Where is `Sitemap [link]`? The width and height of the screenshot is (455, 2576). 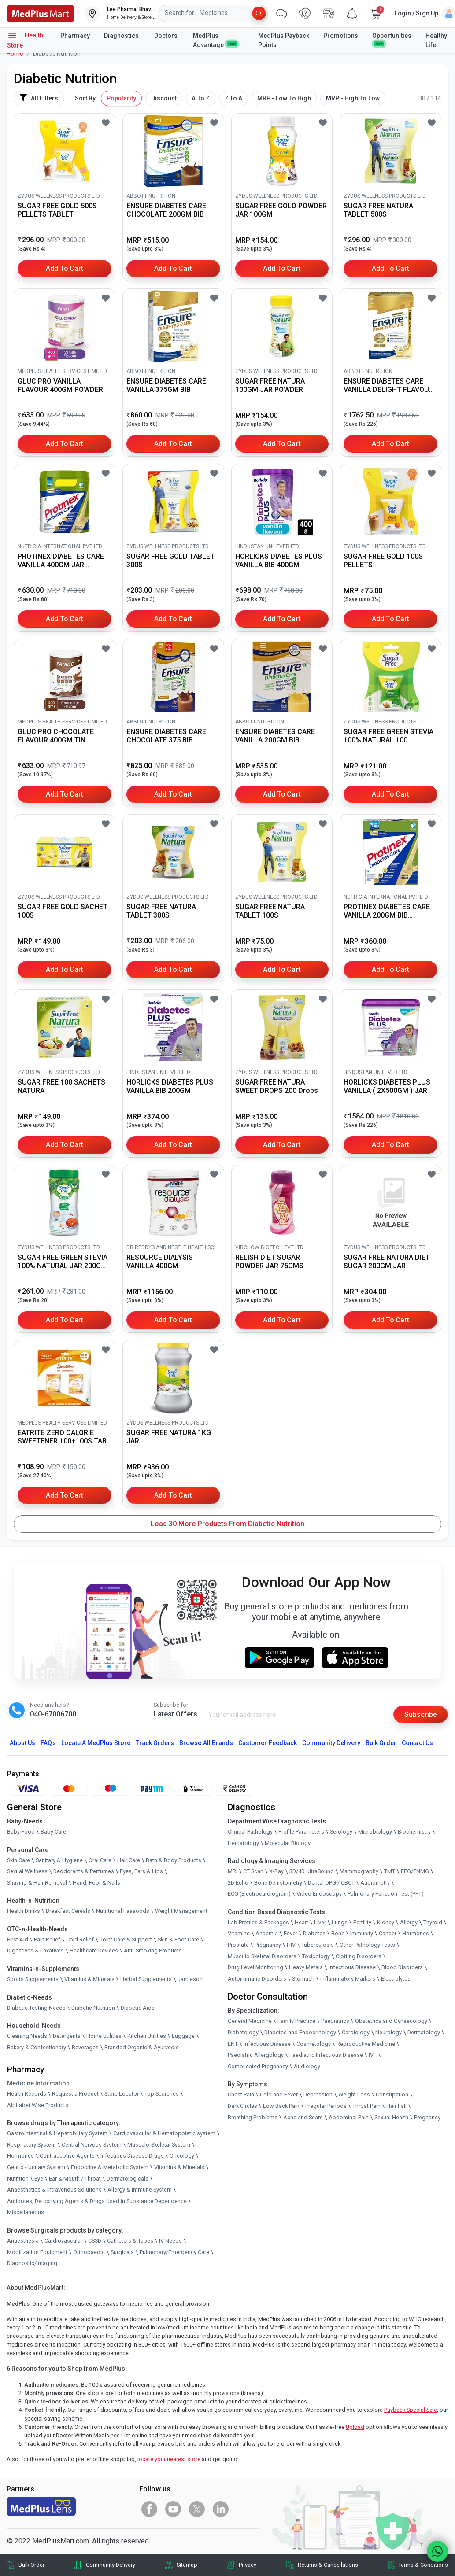 Sitemap [link] is located at coordinates (187, 2564).